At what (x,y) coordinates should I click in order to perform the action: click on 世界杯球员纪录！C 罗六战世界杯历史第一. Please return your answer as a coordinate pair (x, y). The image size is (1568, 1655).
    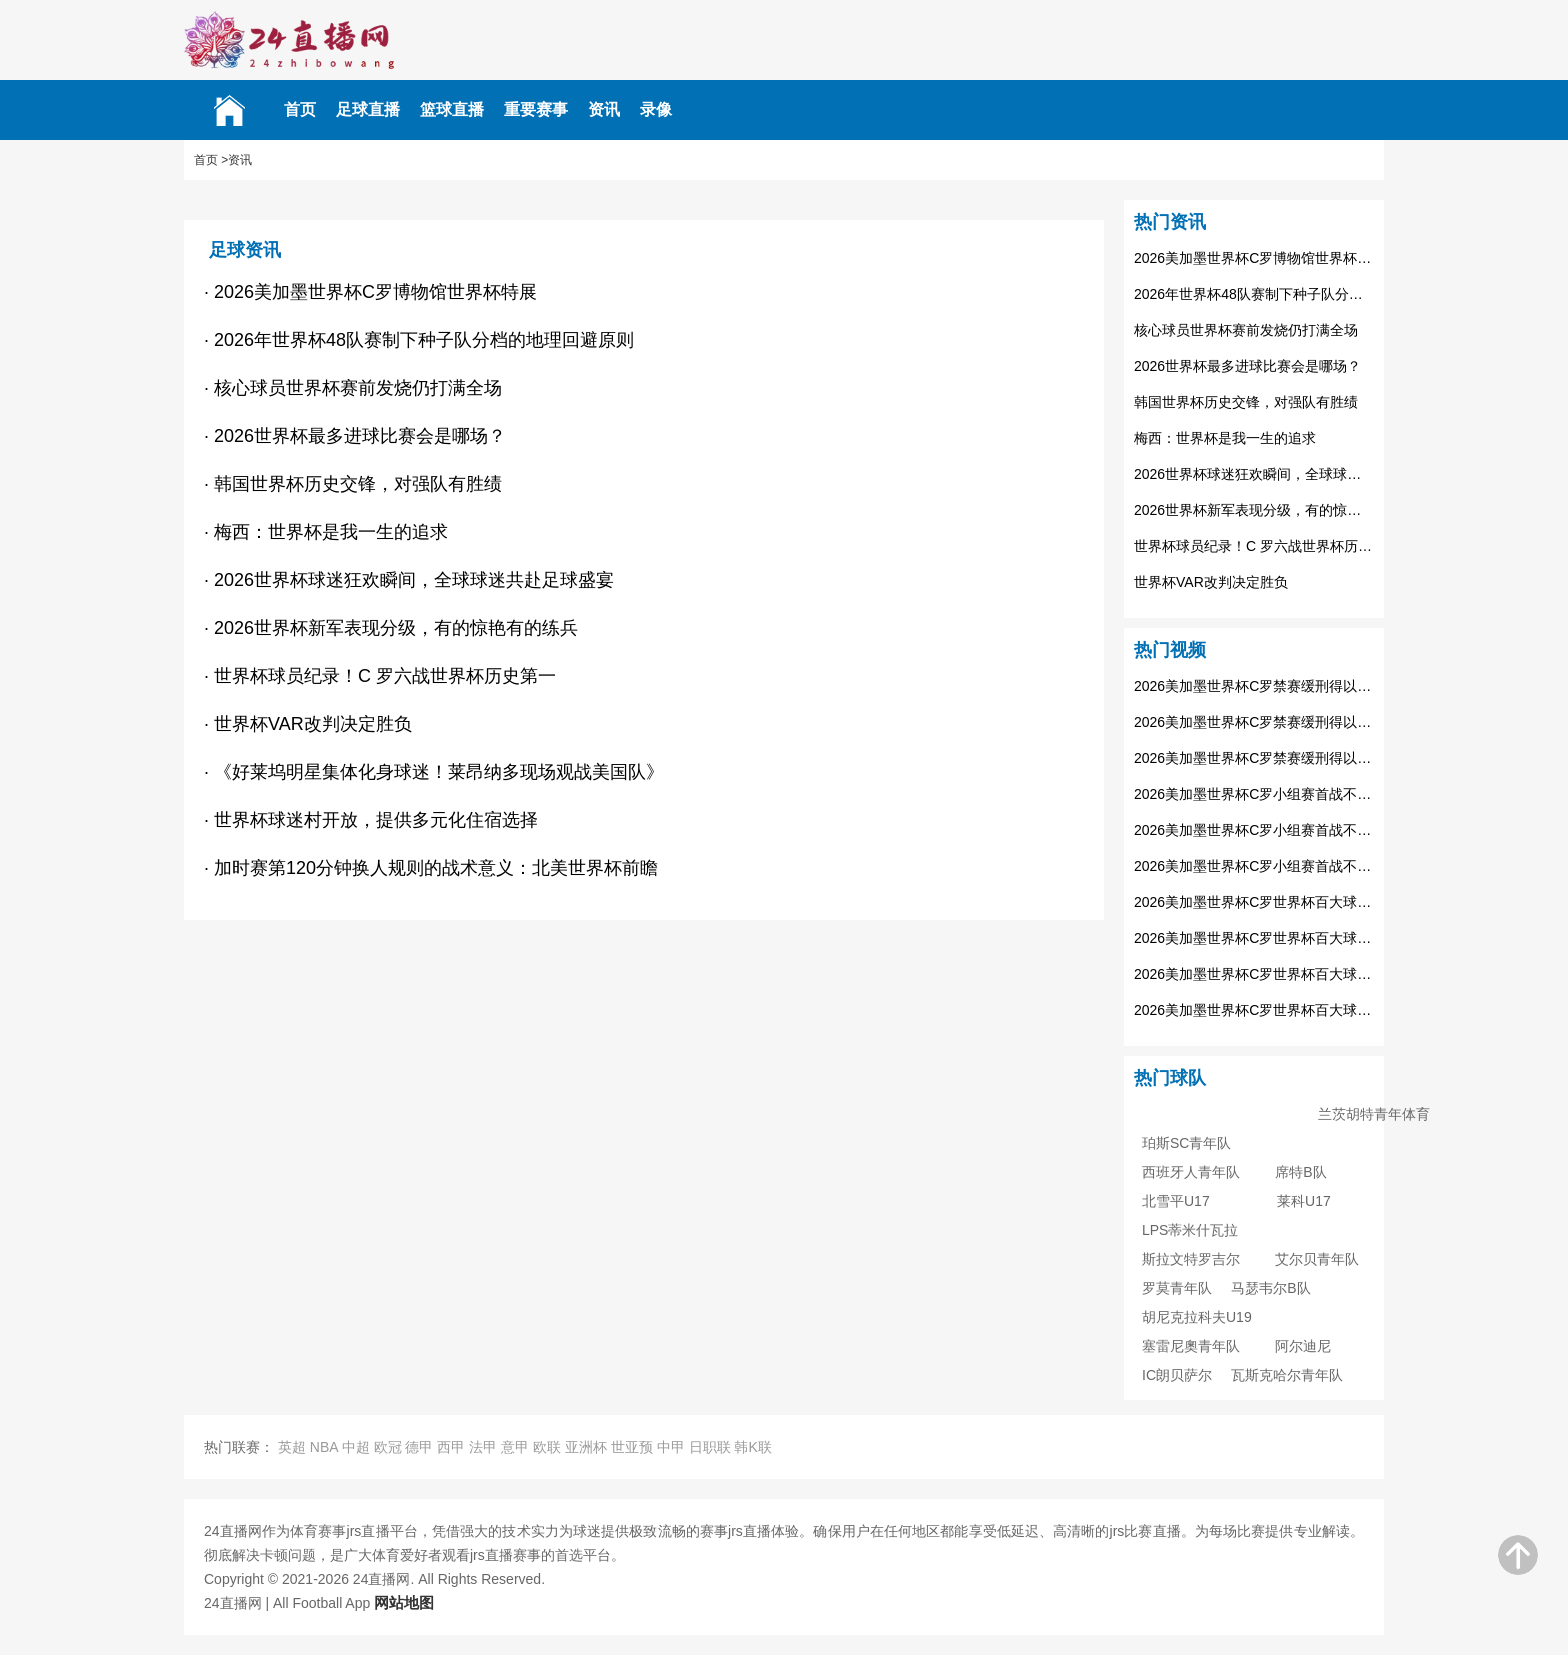
    Looking at the image, I should click on (1254, 546).